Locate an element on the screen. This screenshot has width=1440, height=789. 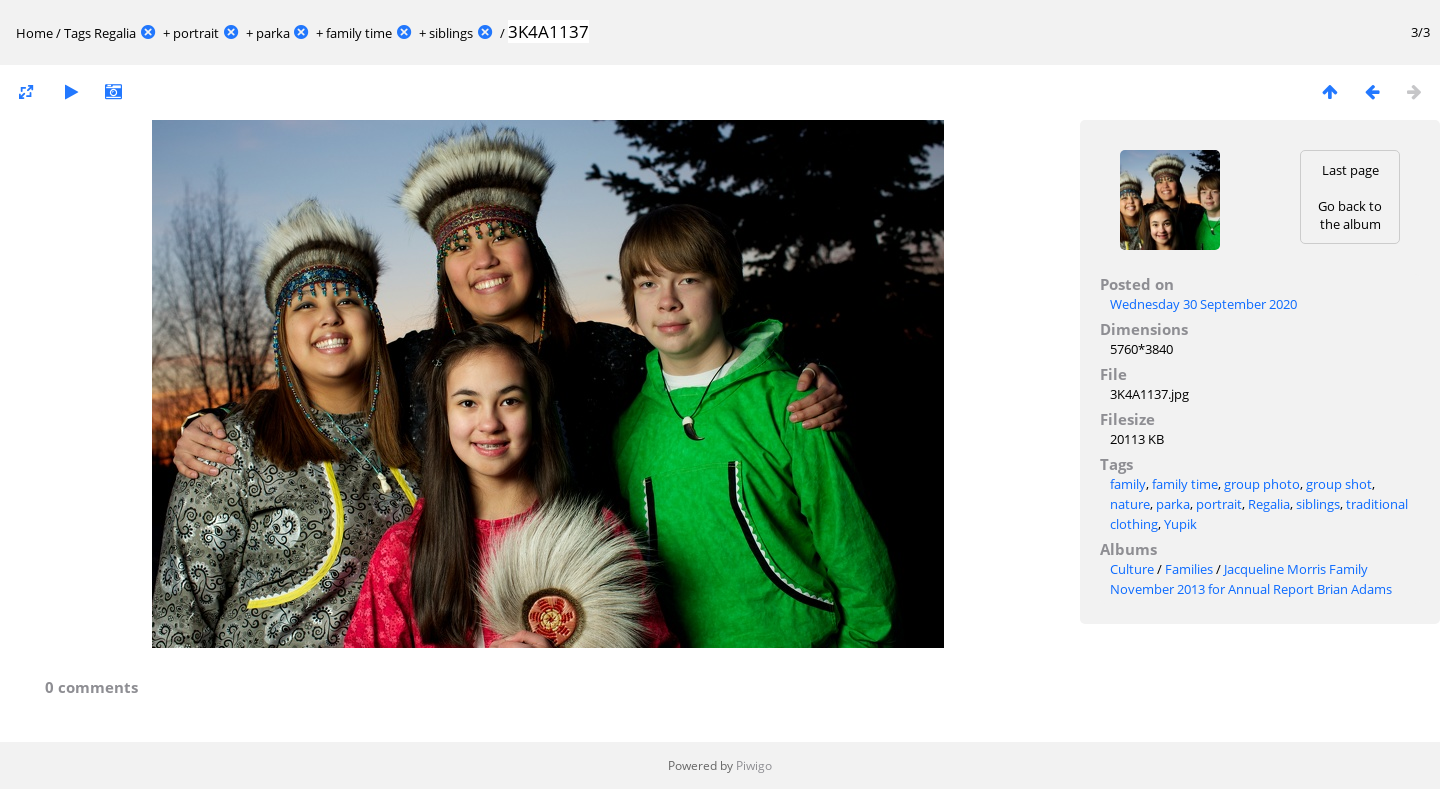
group photo is located at coordinates (1262, 484).